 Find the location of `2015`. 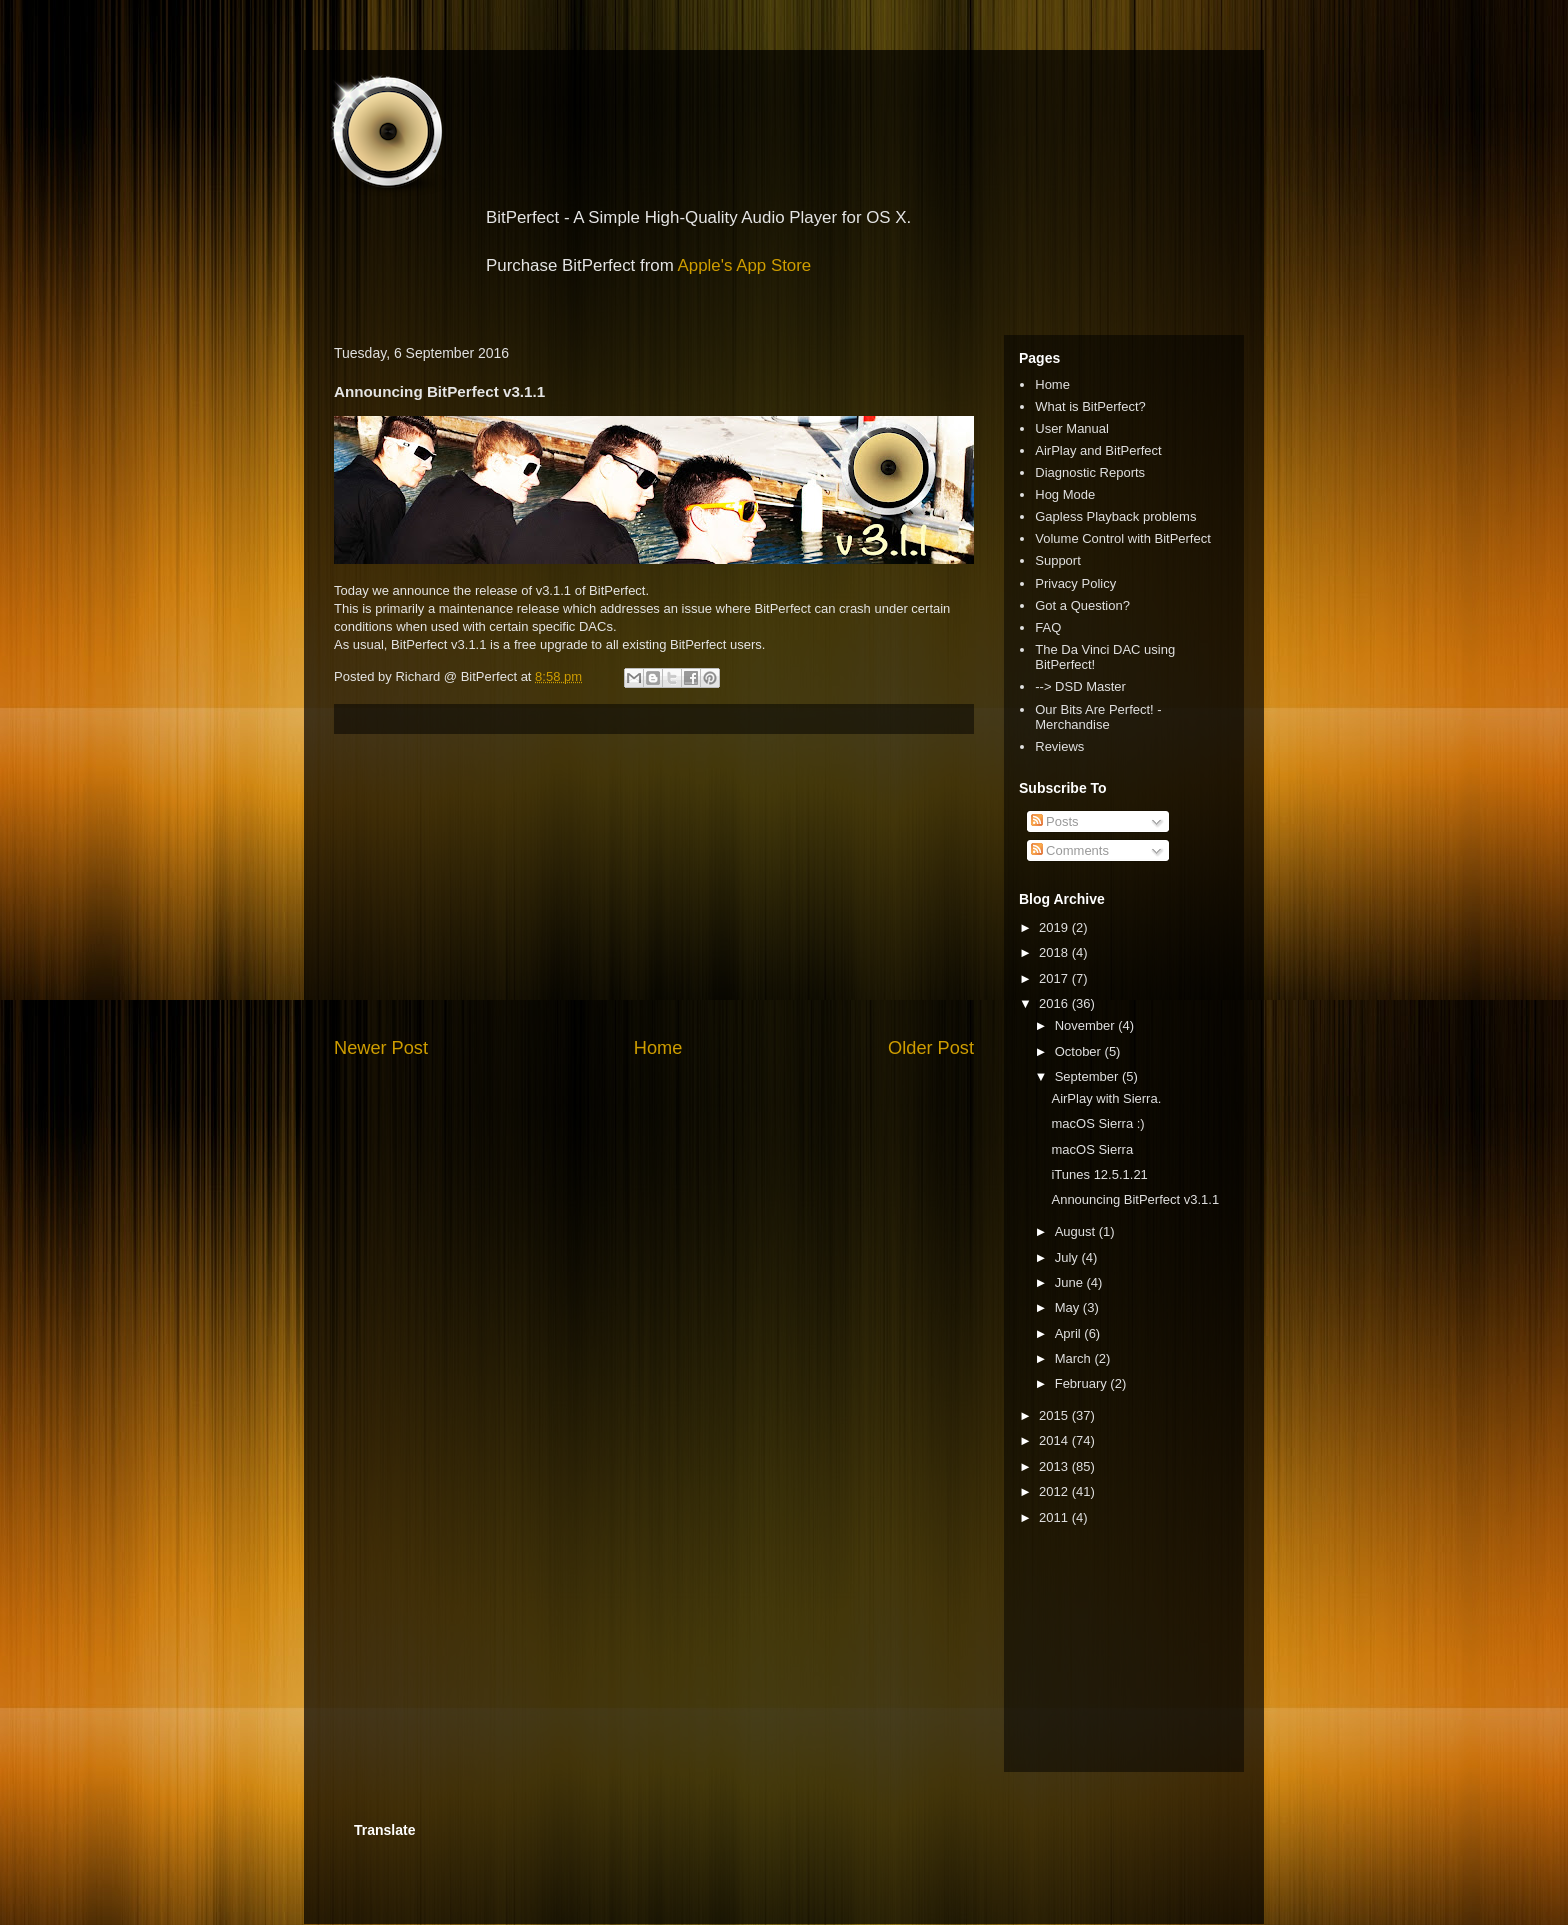

2015 is located at coordinates (1055, 1415).